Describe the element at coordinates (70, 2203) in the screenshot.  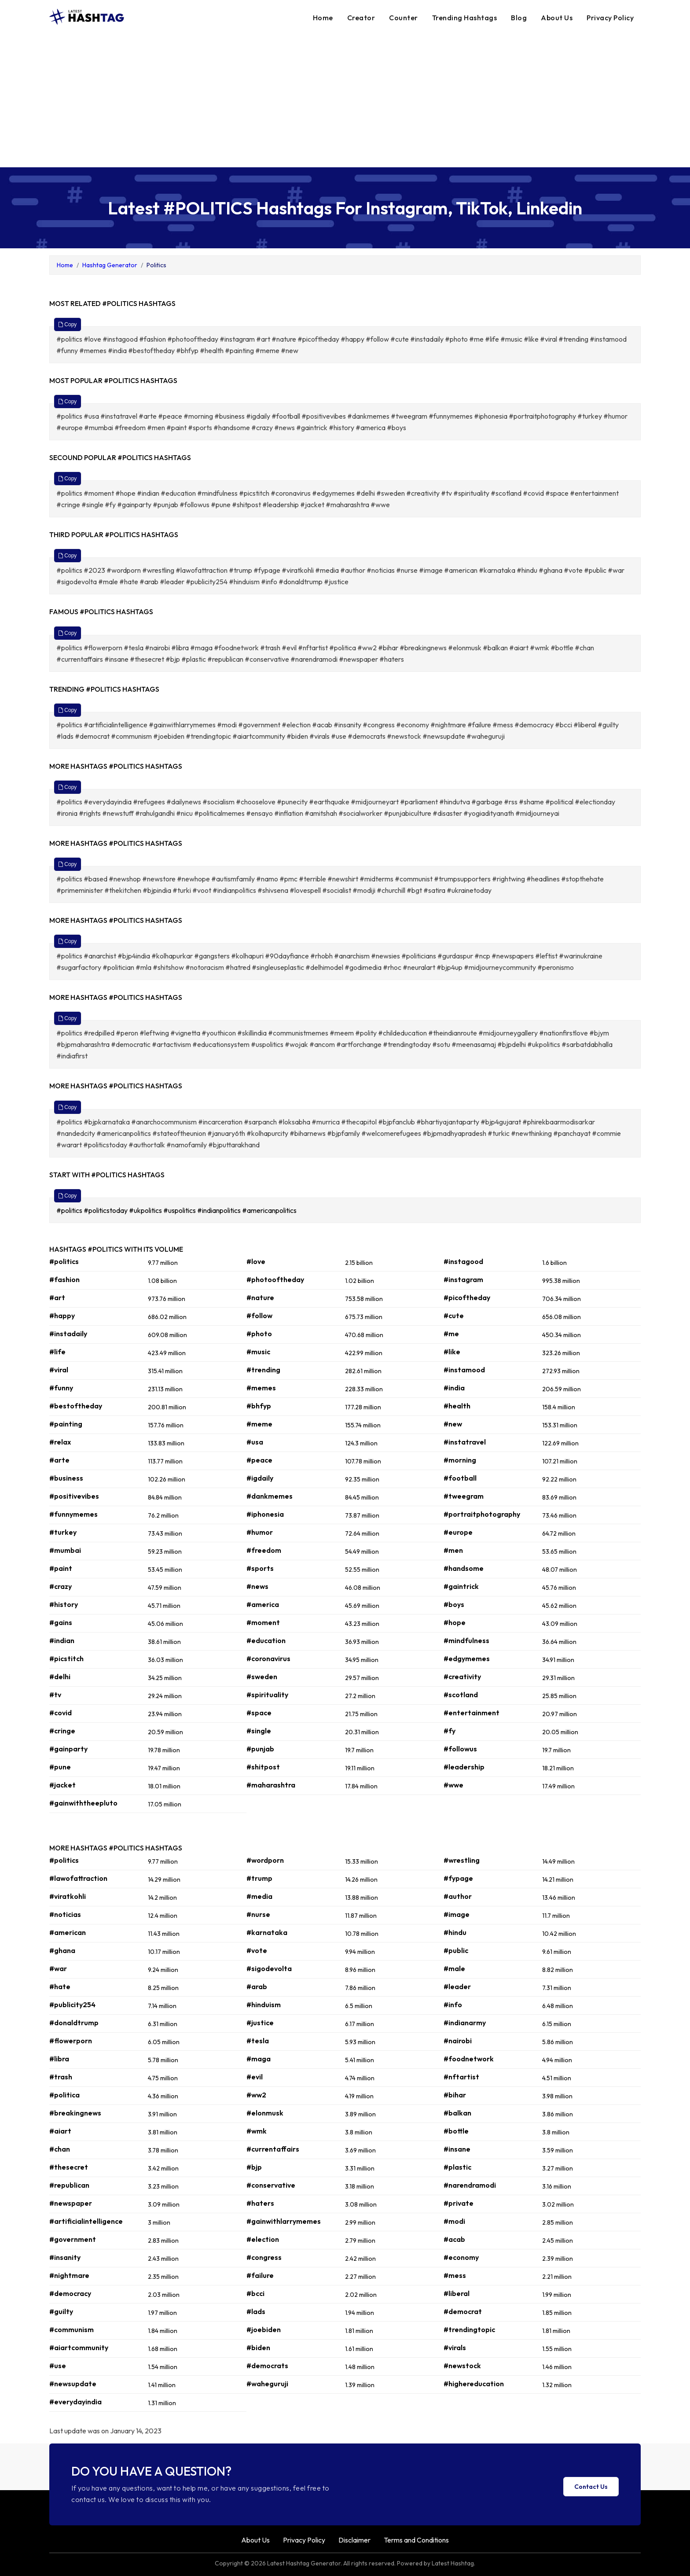
I see `#newspaper` at that location.